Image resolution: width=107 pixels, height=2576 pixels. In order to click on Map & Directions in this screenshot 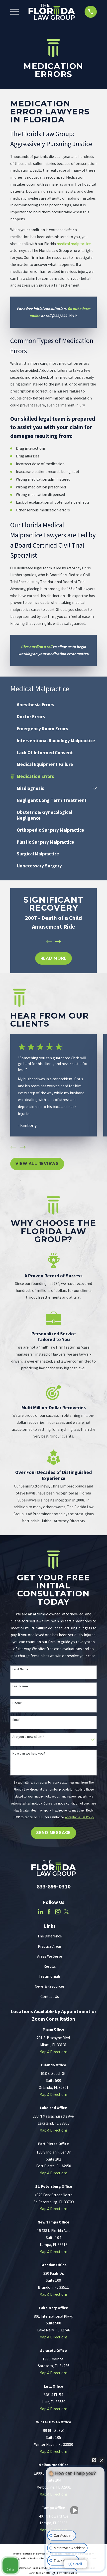, I will do `click(53, 2051)`.